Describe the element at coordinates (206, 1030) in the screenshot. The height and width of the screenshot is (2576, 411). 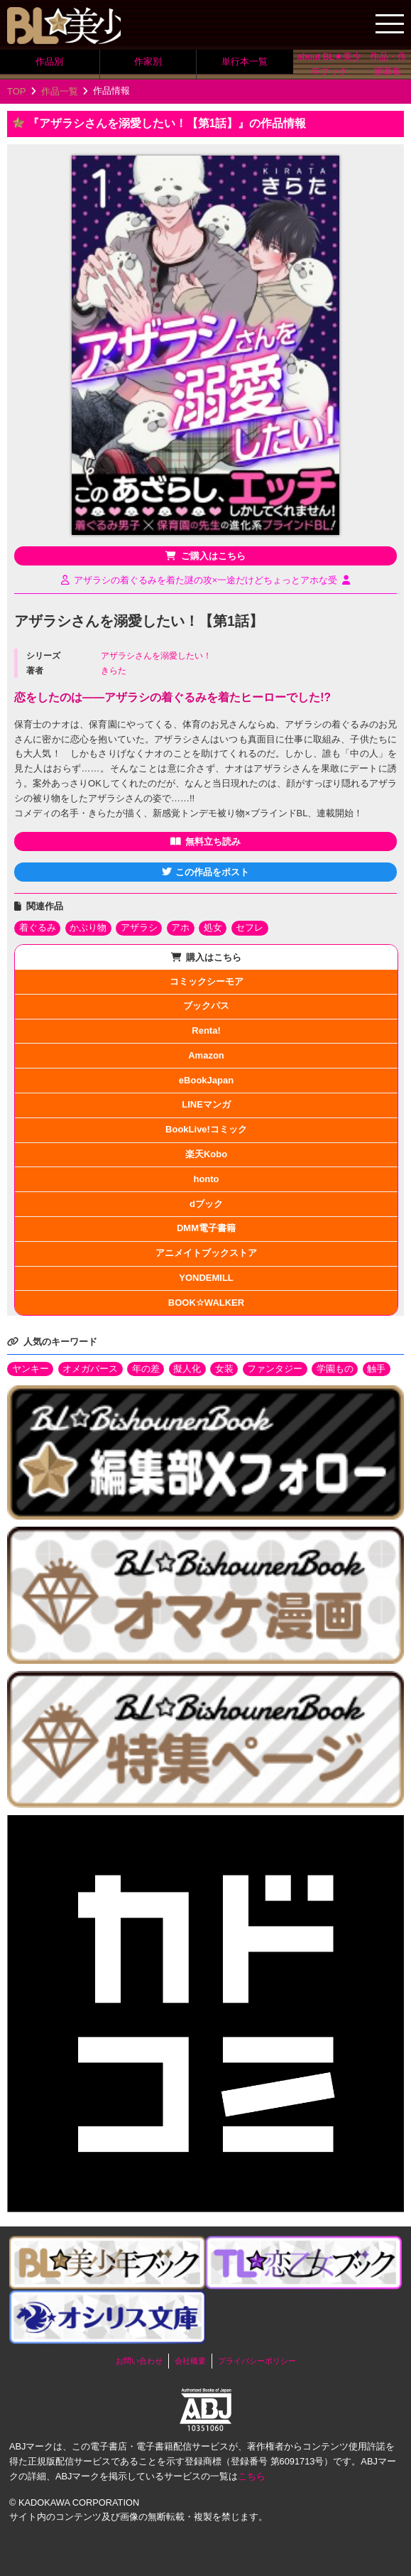
I see `Renta!` at that location.